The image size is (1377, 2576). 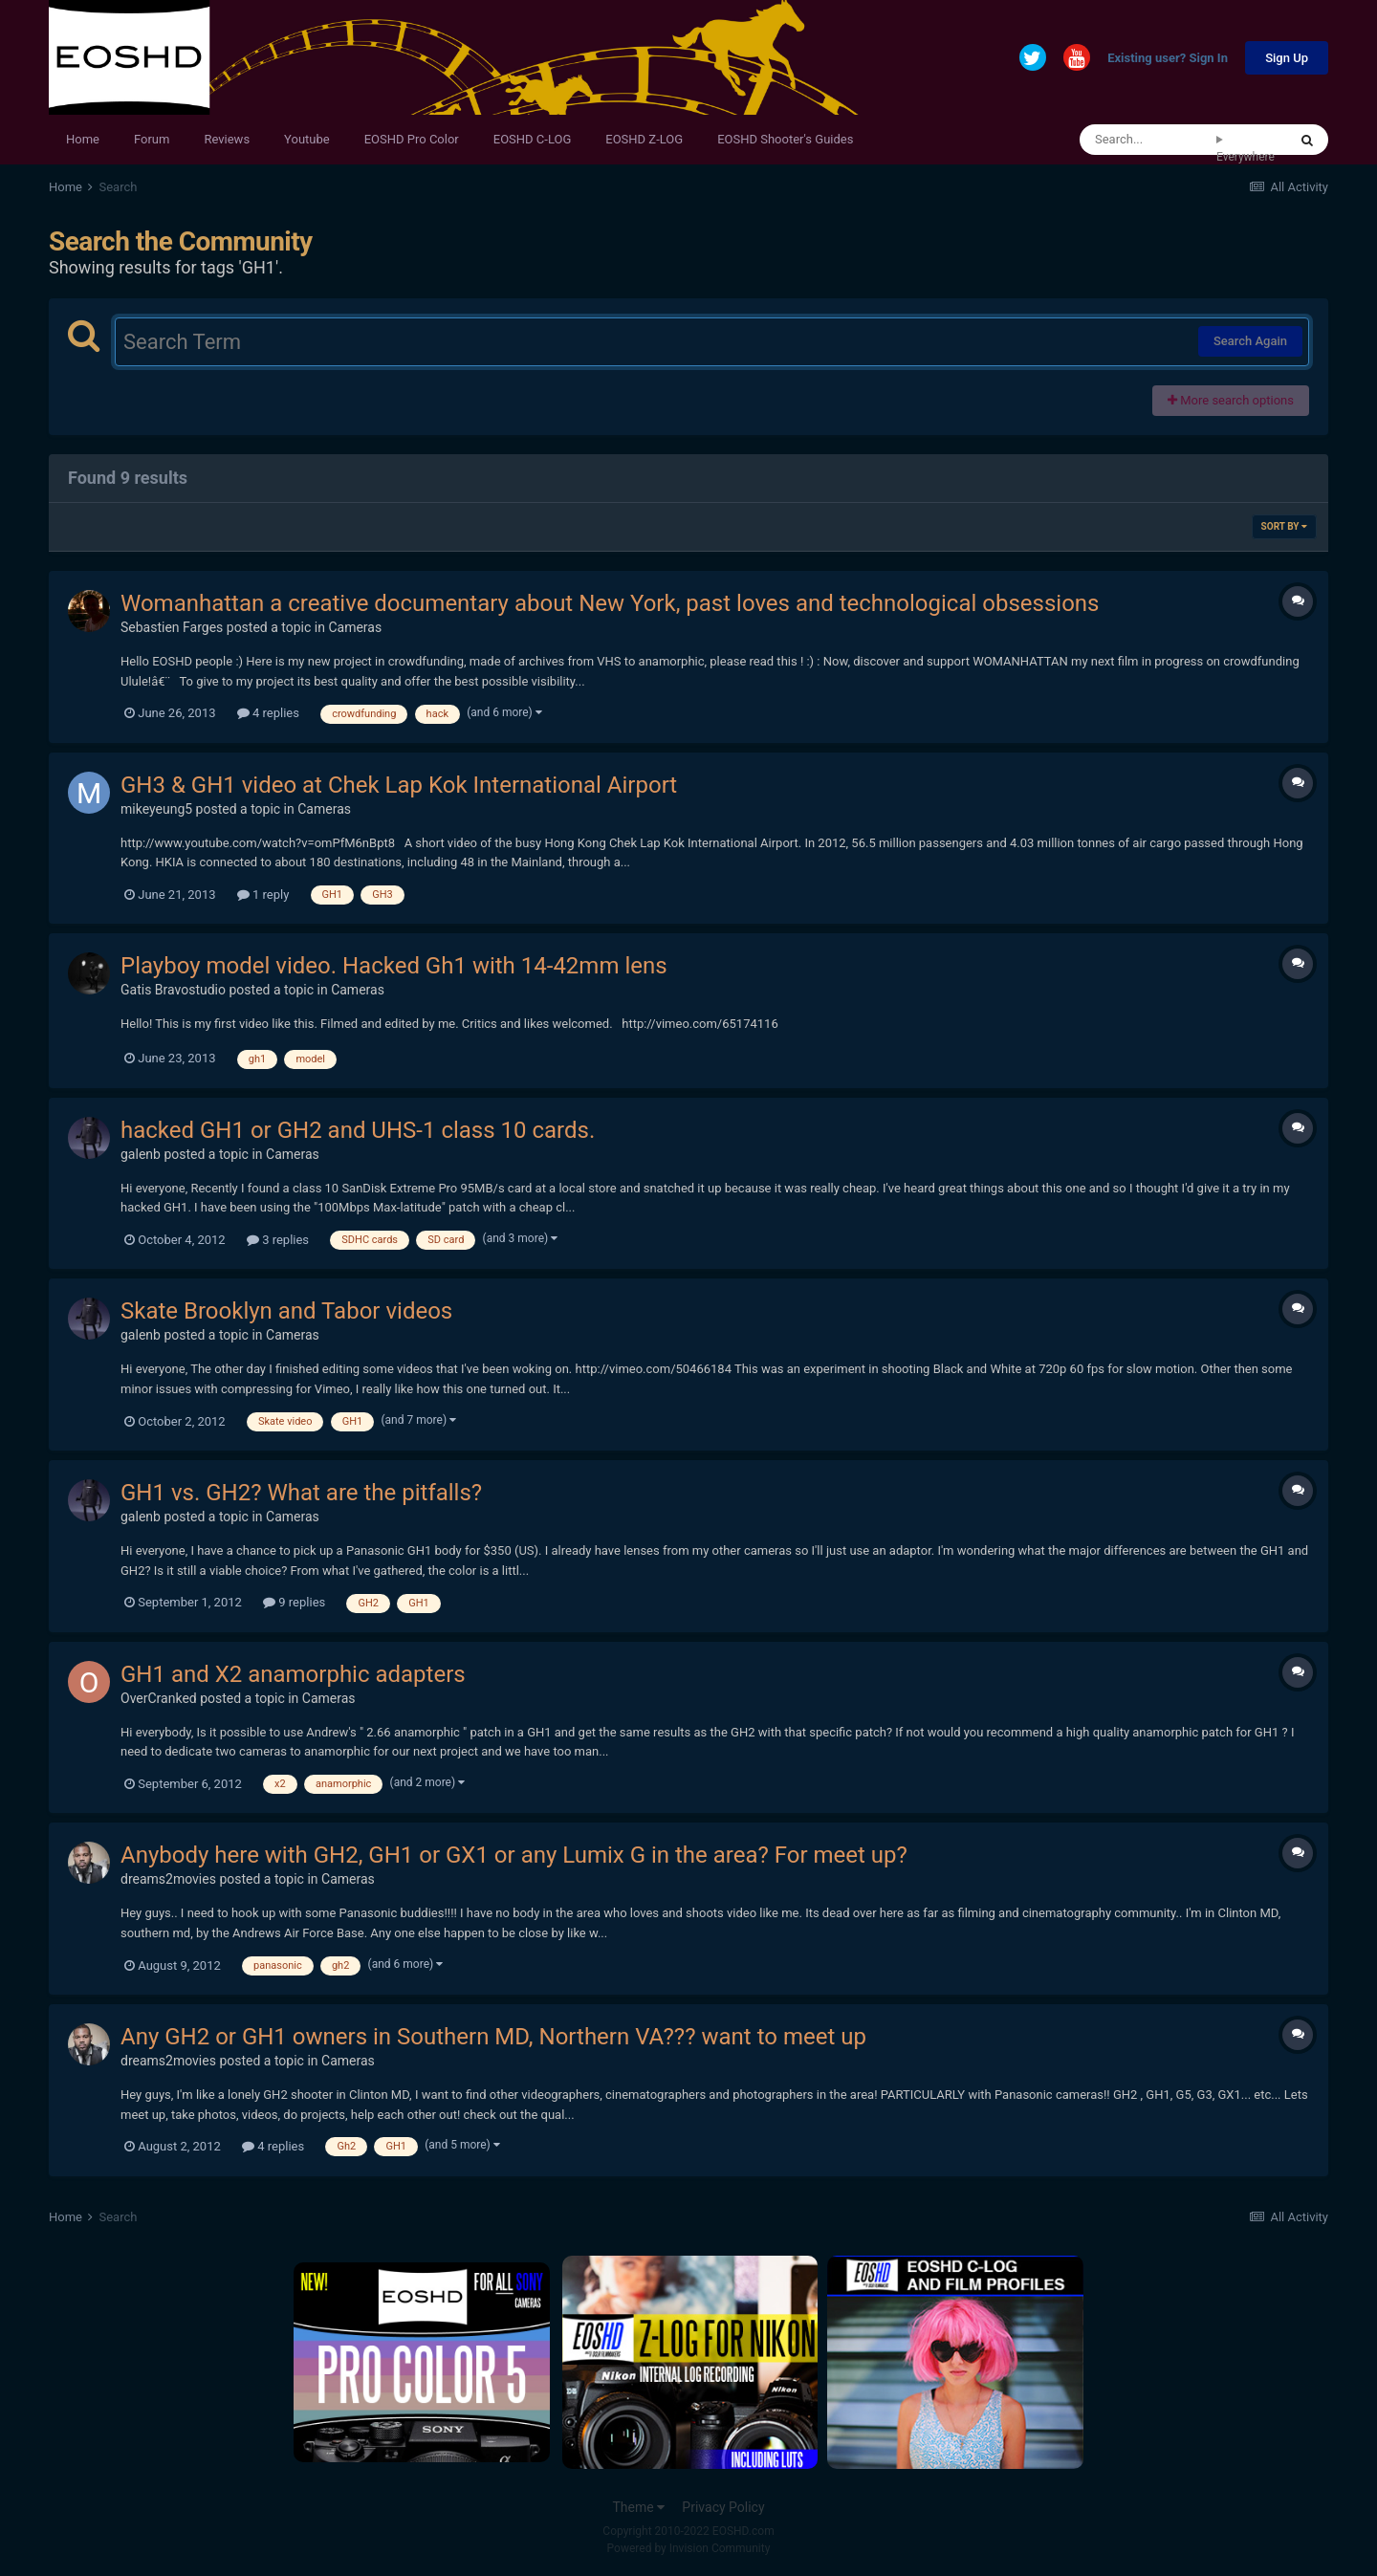 What do you see at coordinates (140, 1154) in the screenshot?
I see `galenb` at bounding box center [140, 1154].